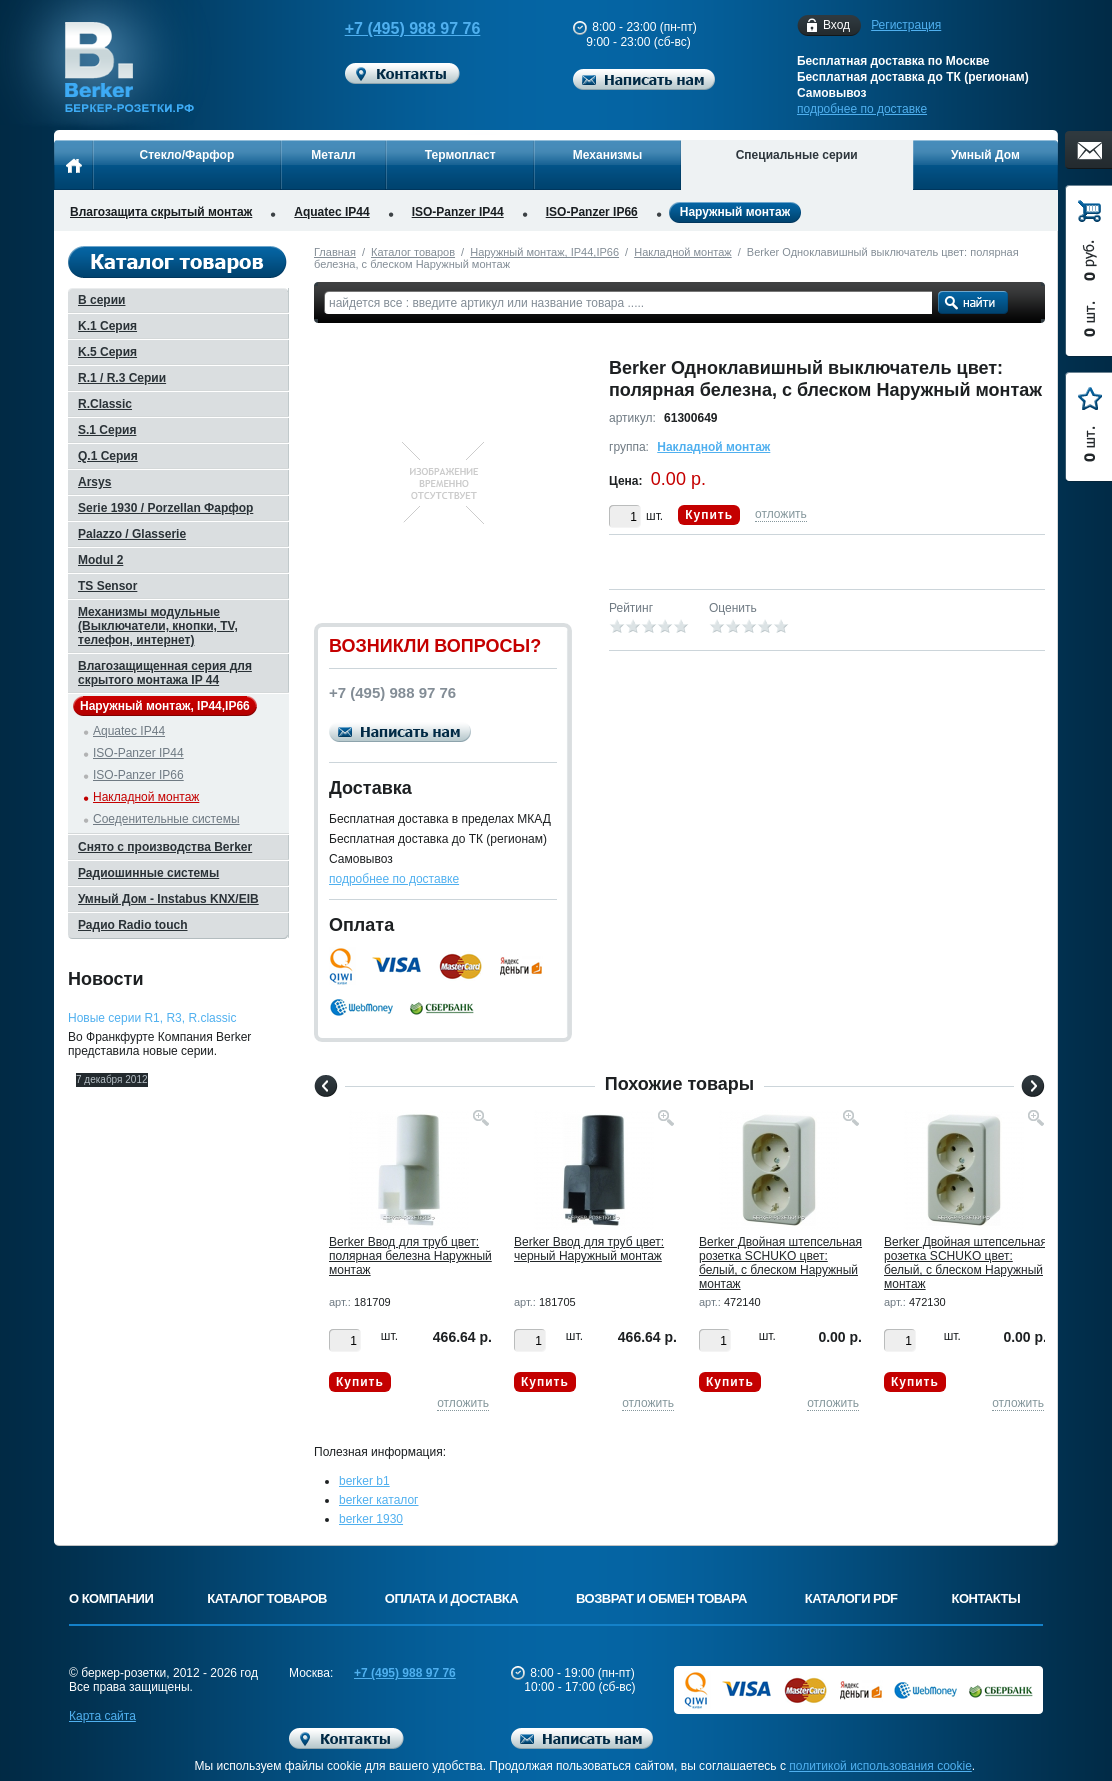 The image size is (1112, 1781). Describe the element at coordinates (589, 1249) in the screenshot. I see `Berker Ввод для труб цвет: черный Наружный монтаж` at that location.